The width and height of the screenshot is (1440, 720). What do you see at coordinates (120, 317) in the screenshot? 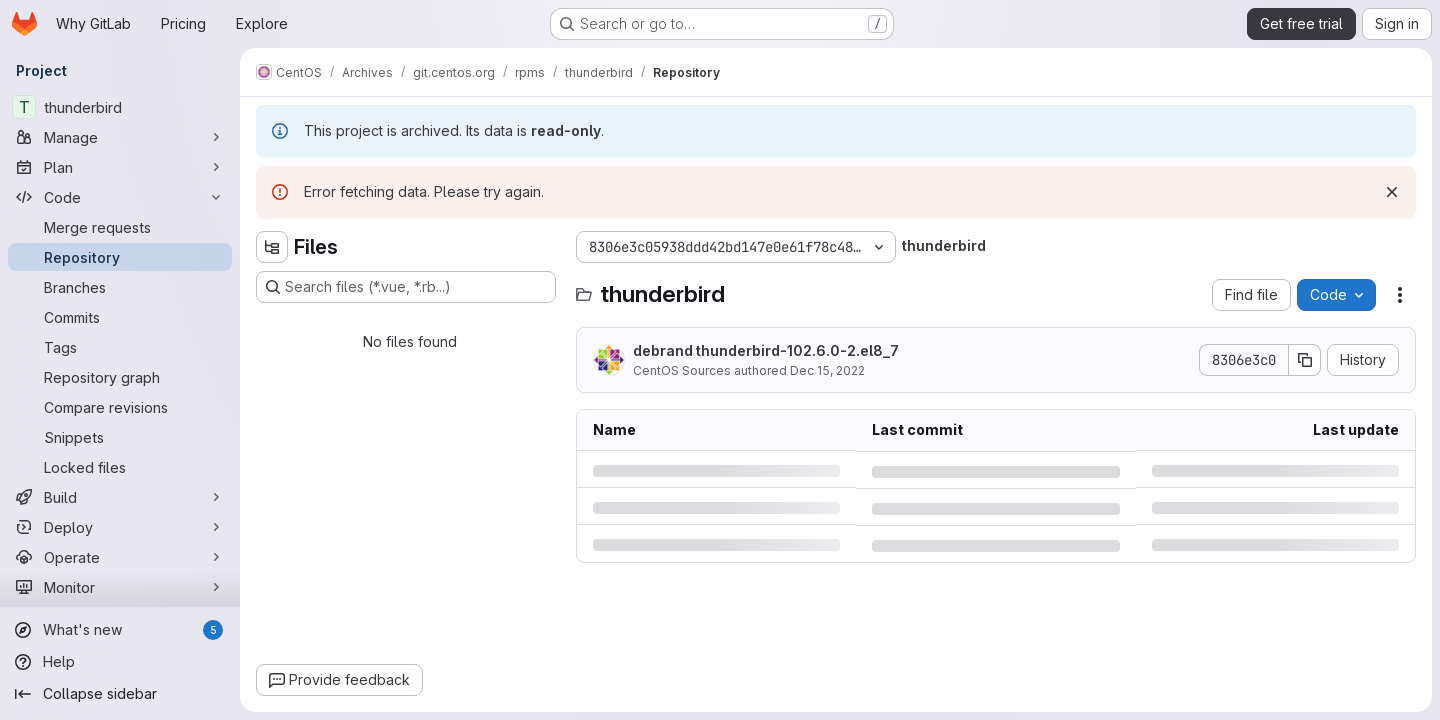
I see `[Commits]` at bounding box center [120, 317].